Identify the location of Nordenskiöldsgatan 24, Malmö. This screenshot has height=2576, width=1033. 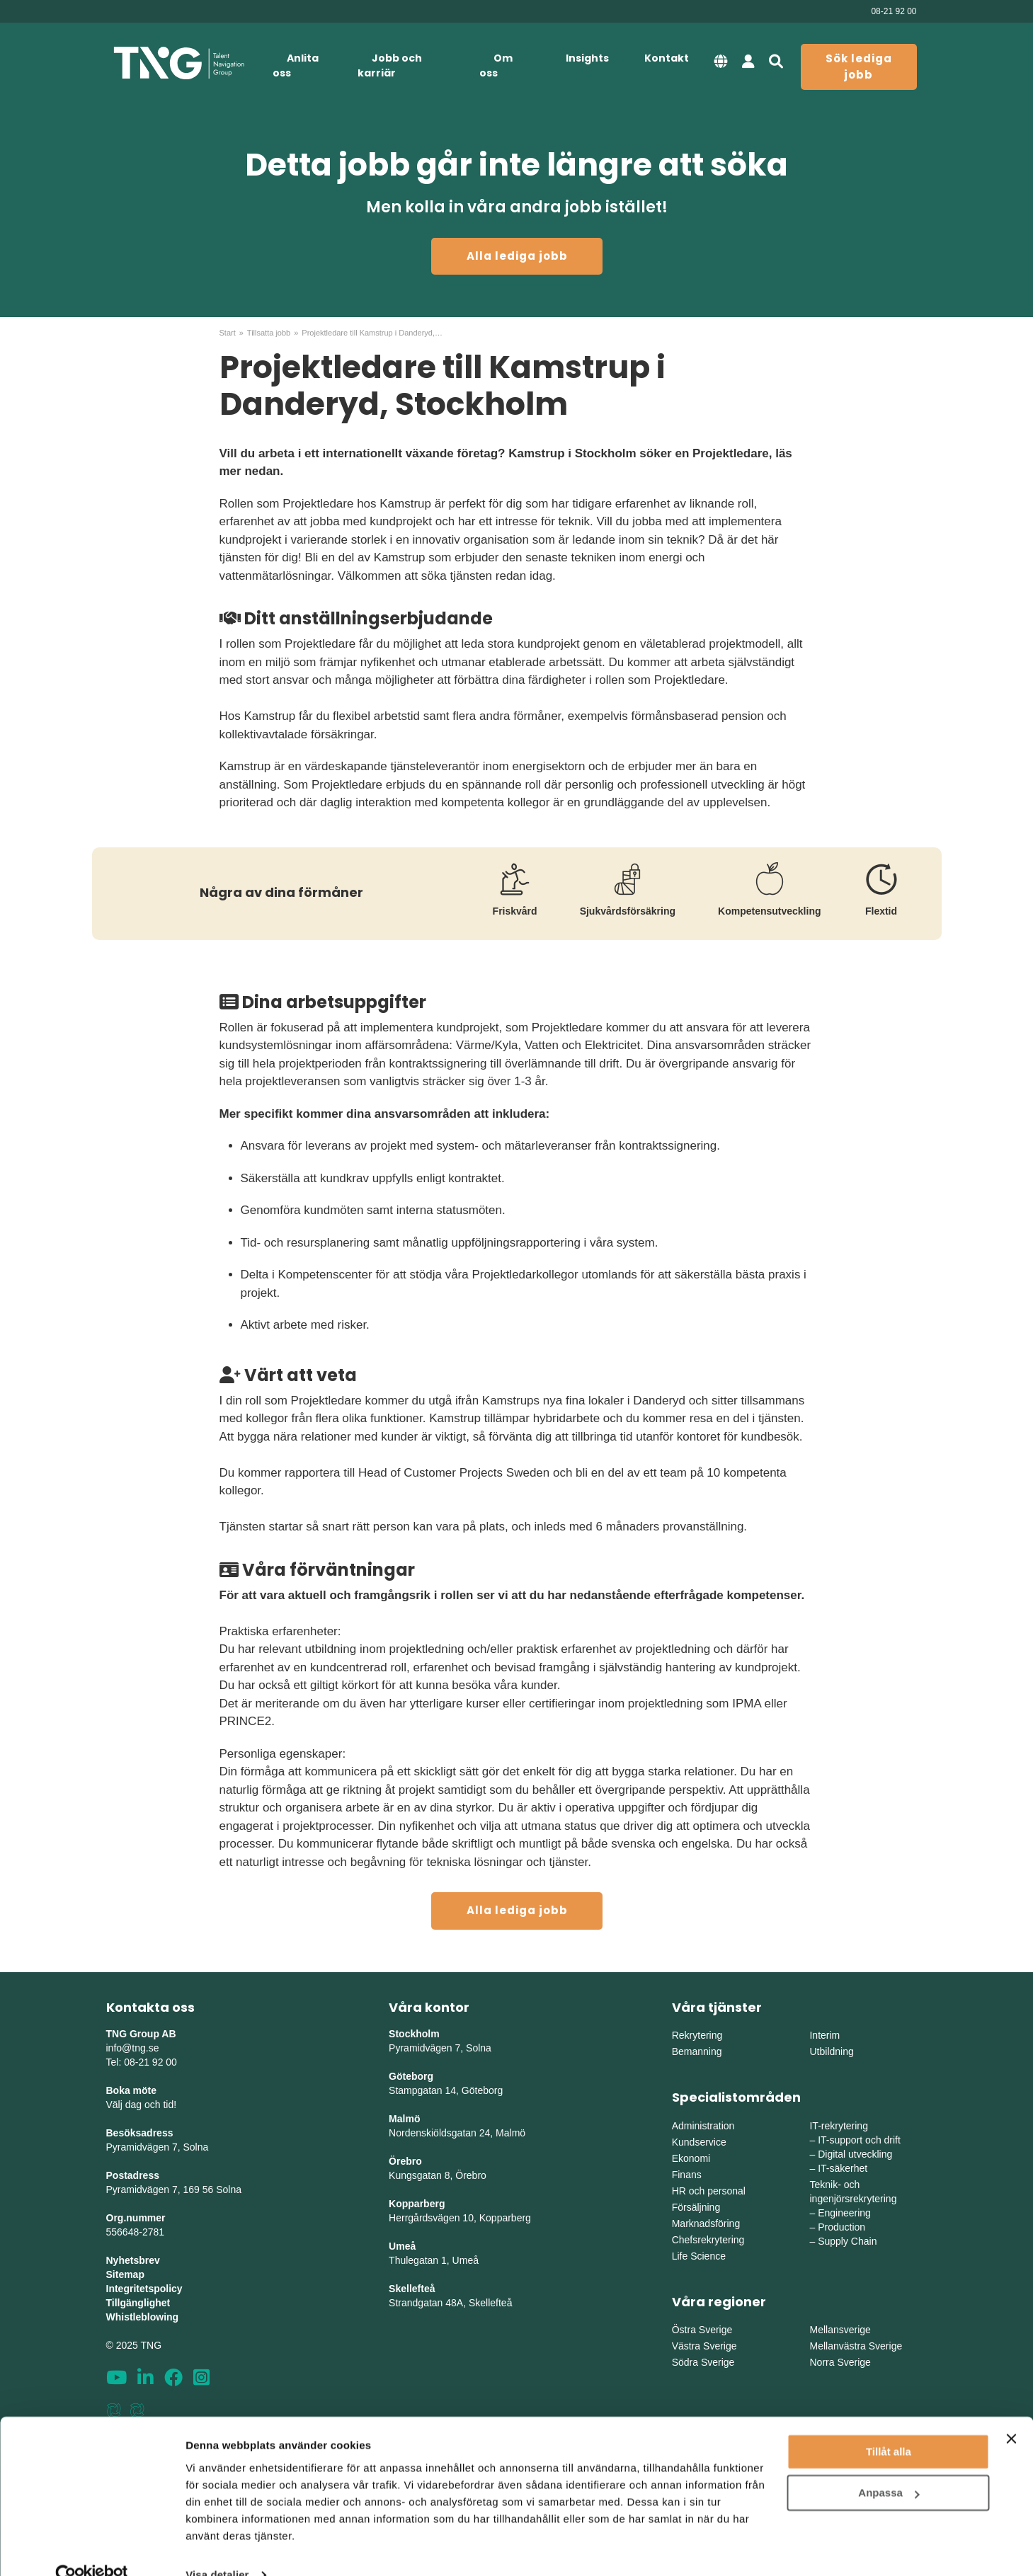
(457, 2133).